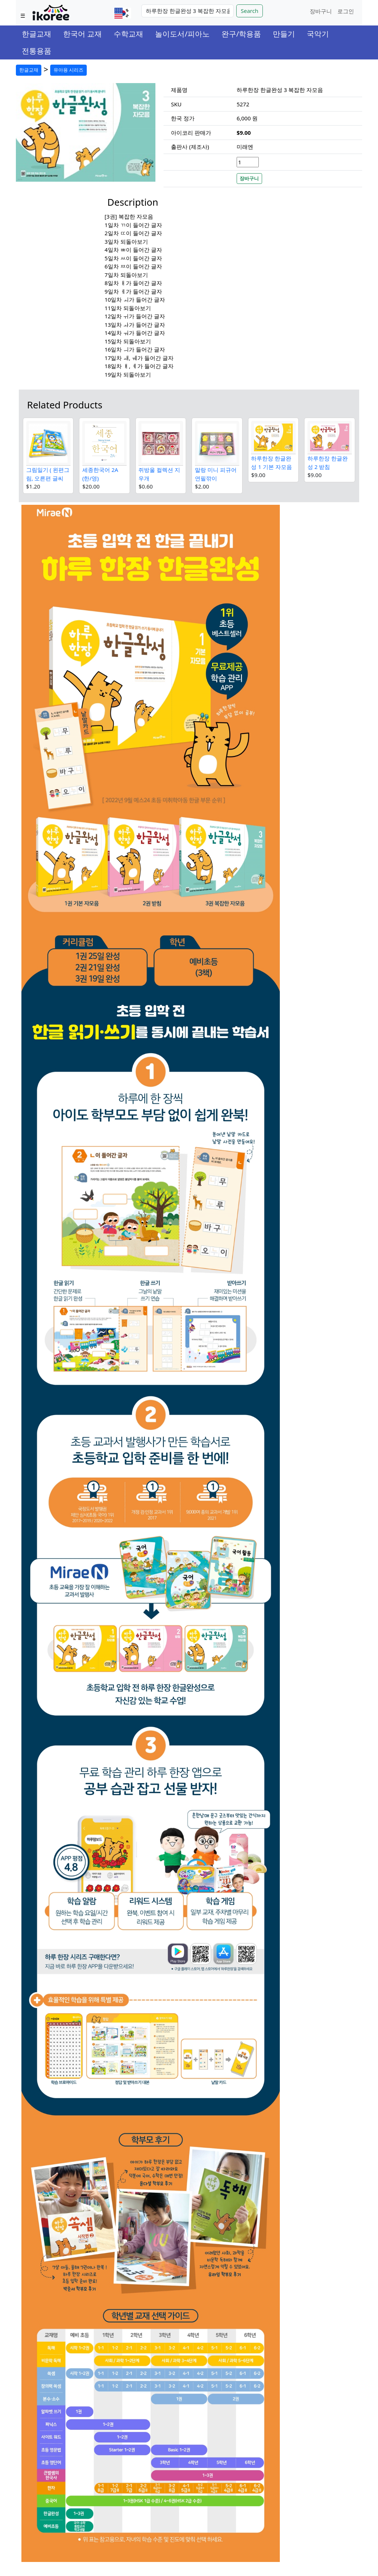 The height and width of the screenshot is (2576, 378). I want to click on 전통용품, so click(36, 51).